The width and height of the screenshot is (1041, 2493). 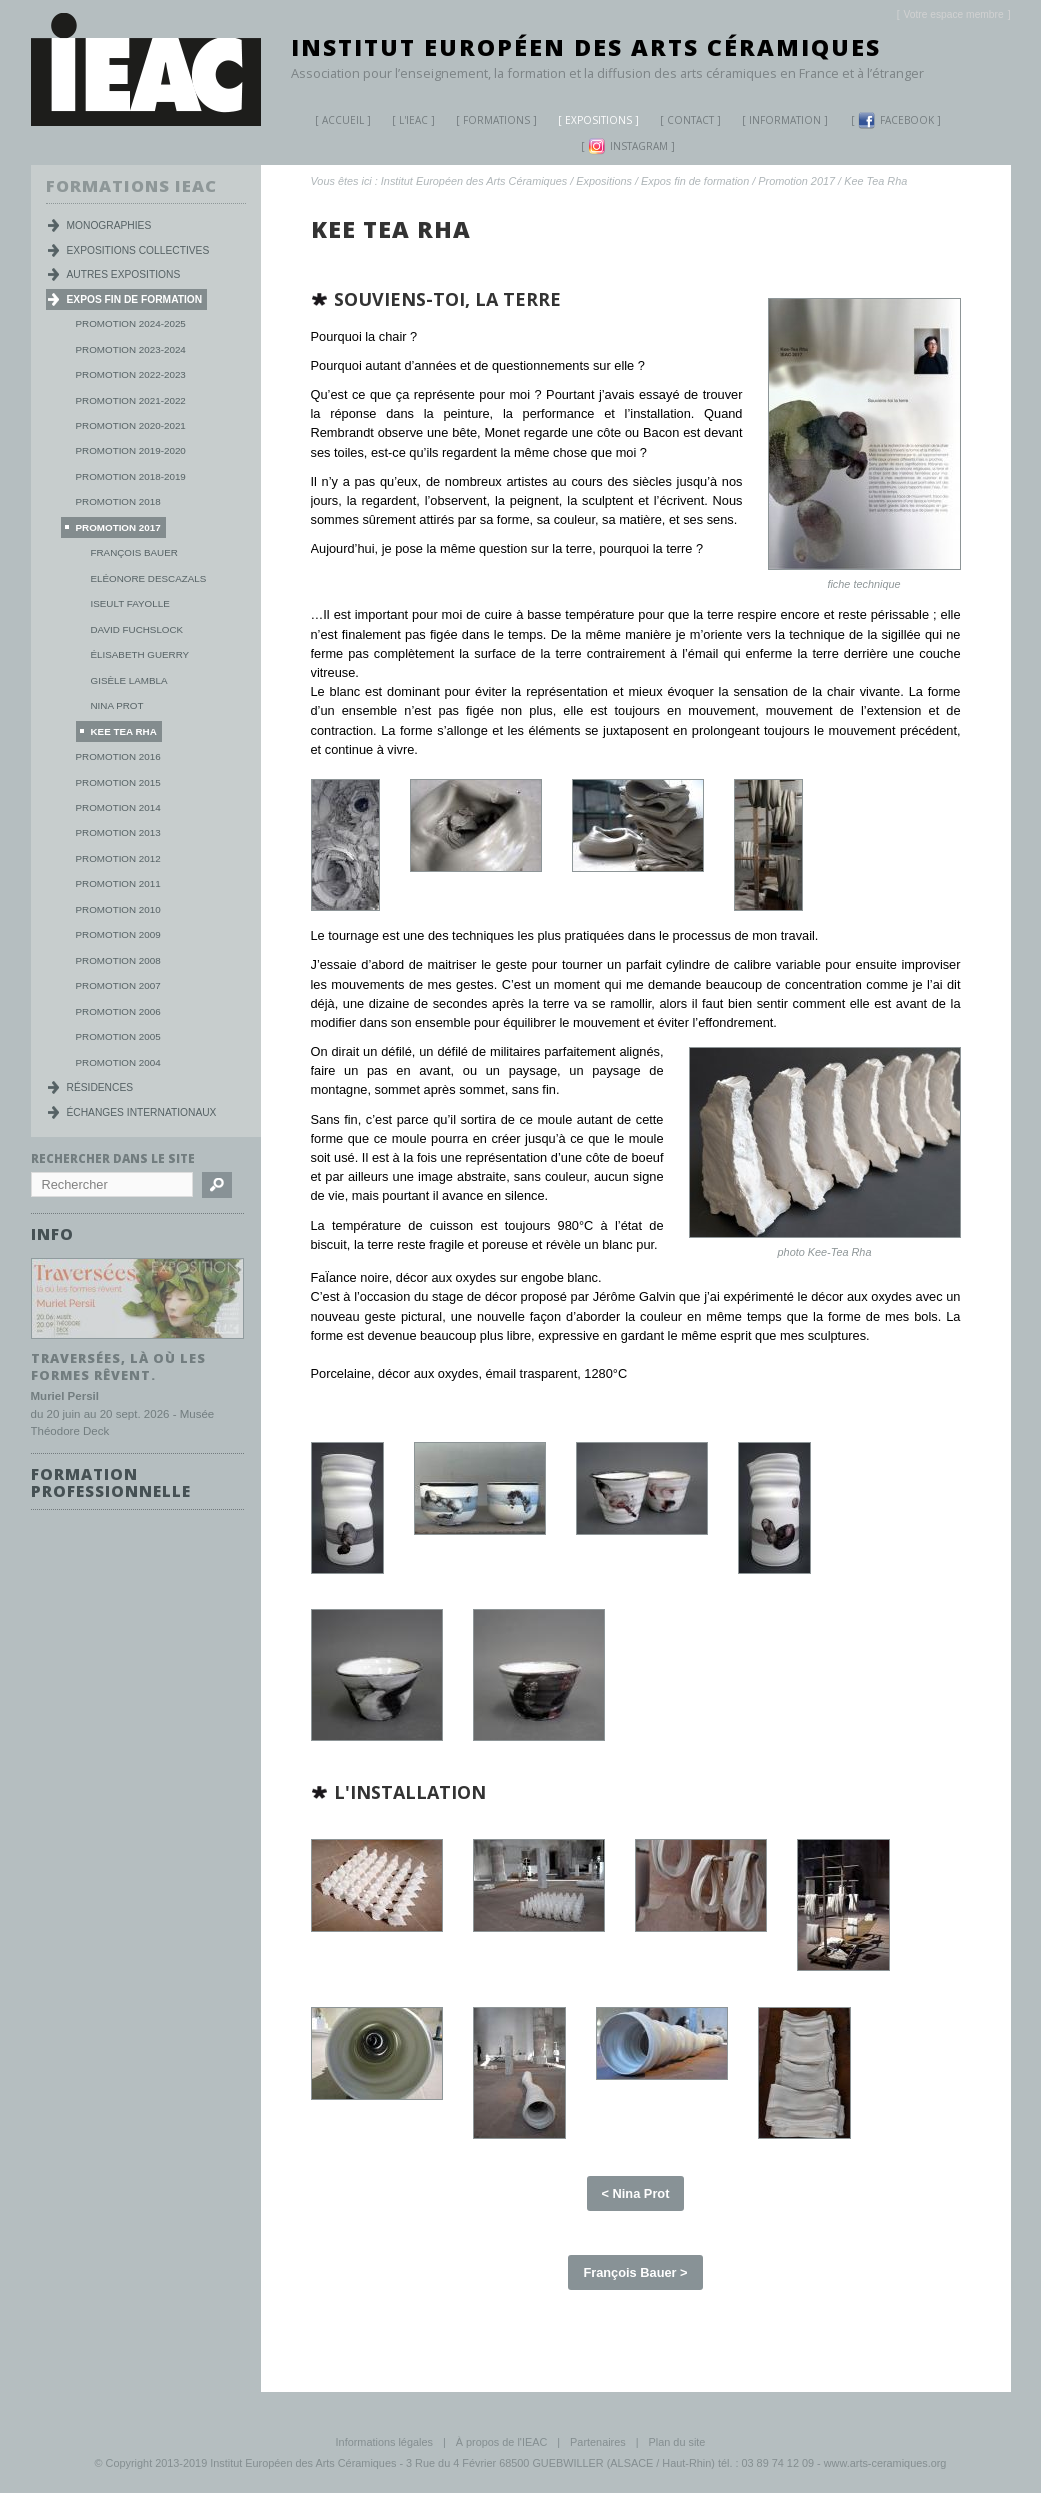 What do you see at coordinates (586, 47) in the screenshot?
I see `Institut Européen des Arts Céramiques` at bounding box center [586, 47].